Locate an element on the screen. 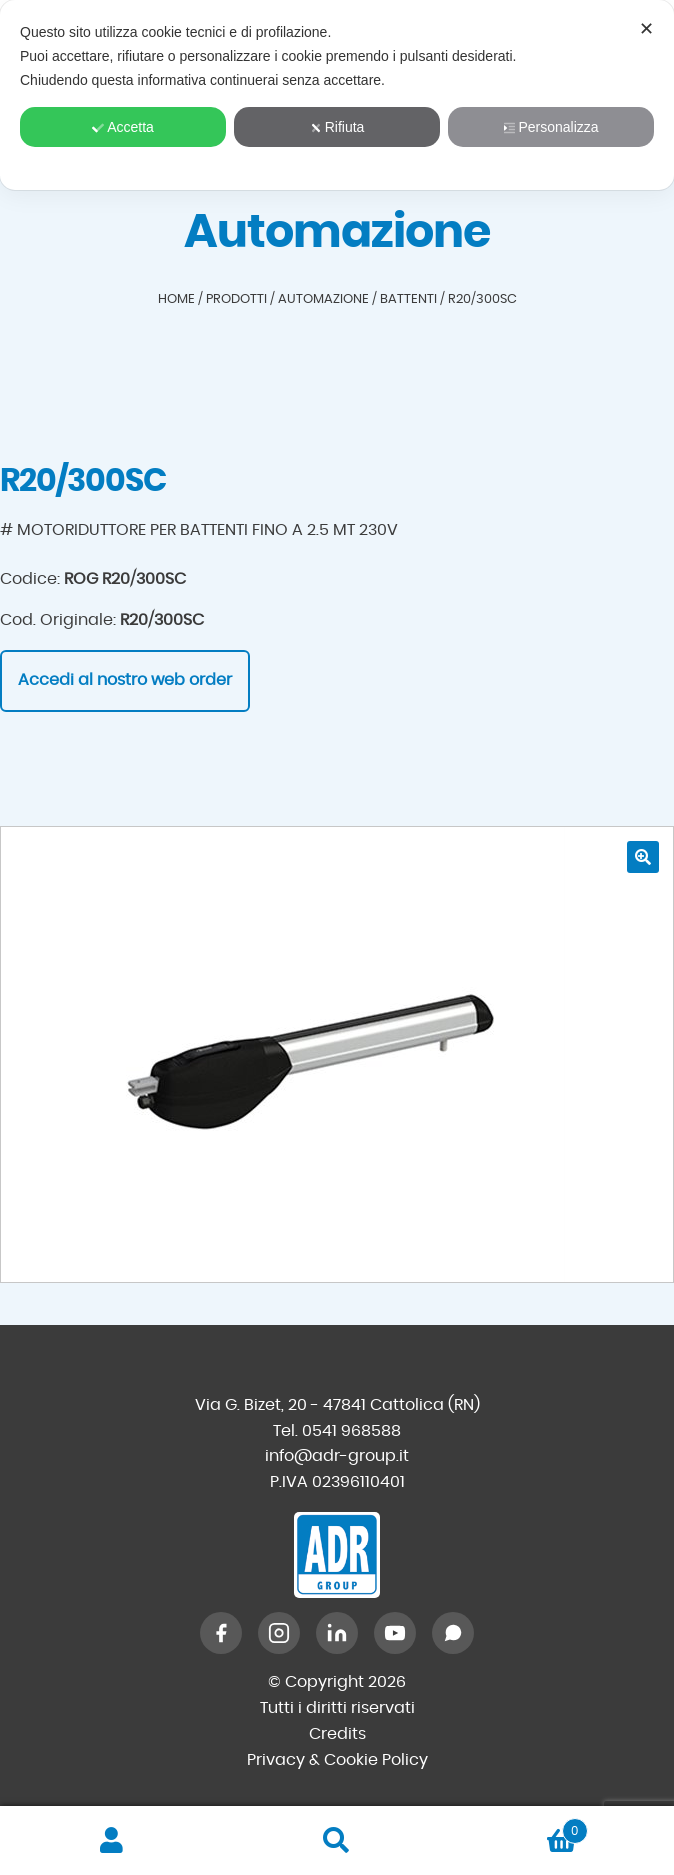 The height and width of the screenshot is (1875, 674). Personalizza [button] is located at coordinates (550, 127).